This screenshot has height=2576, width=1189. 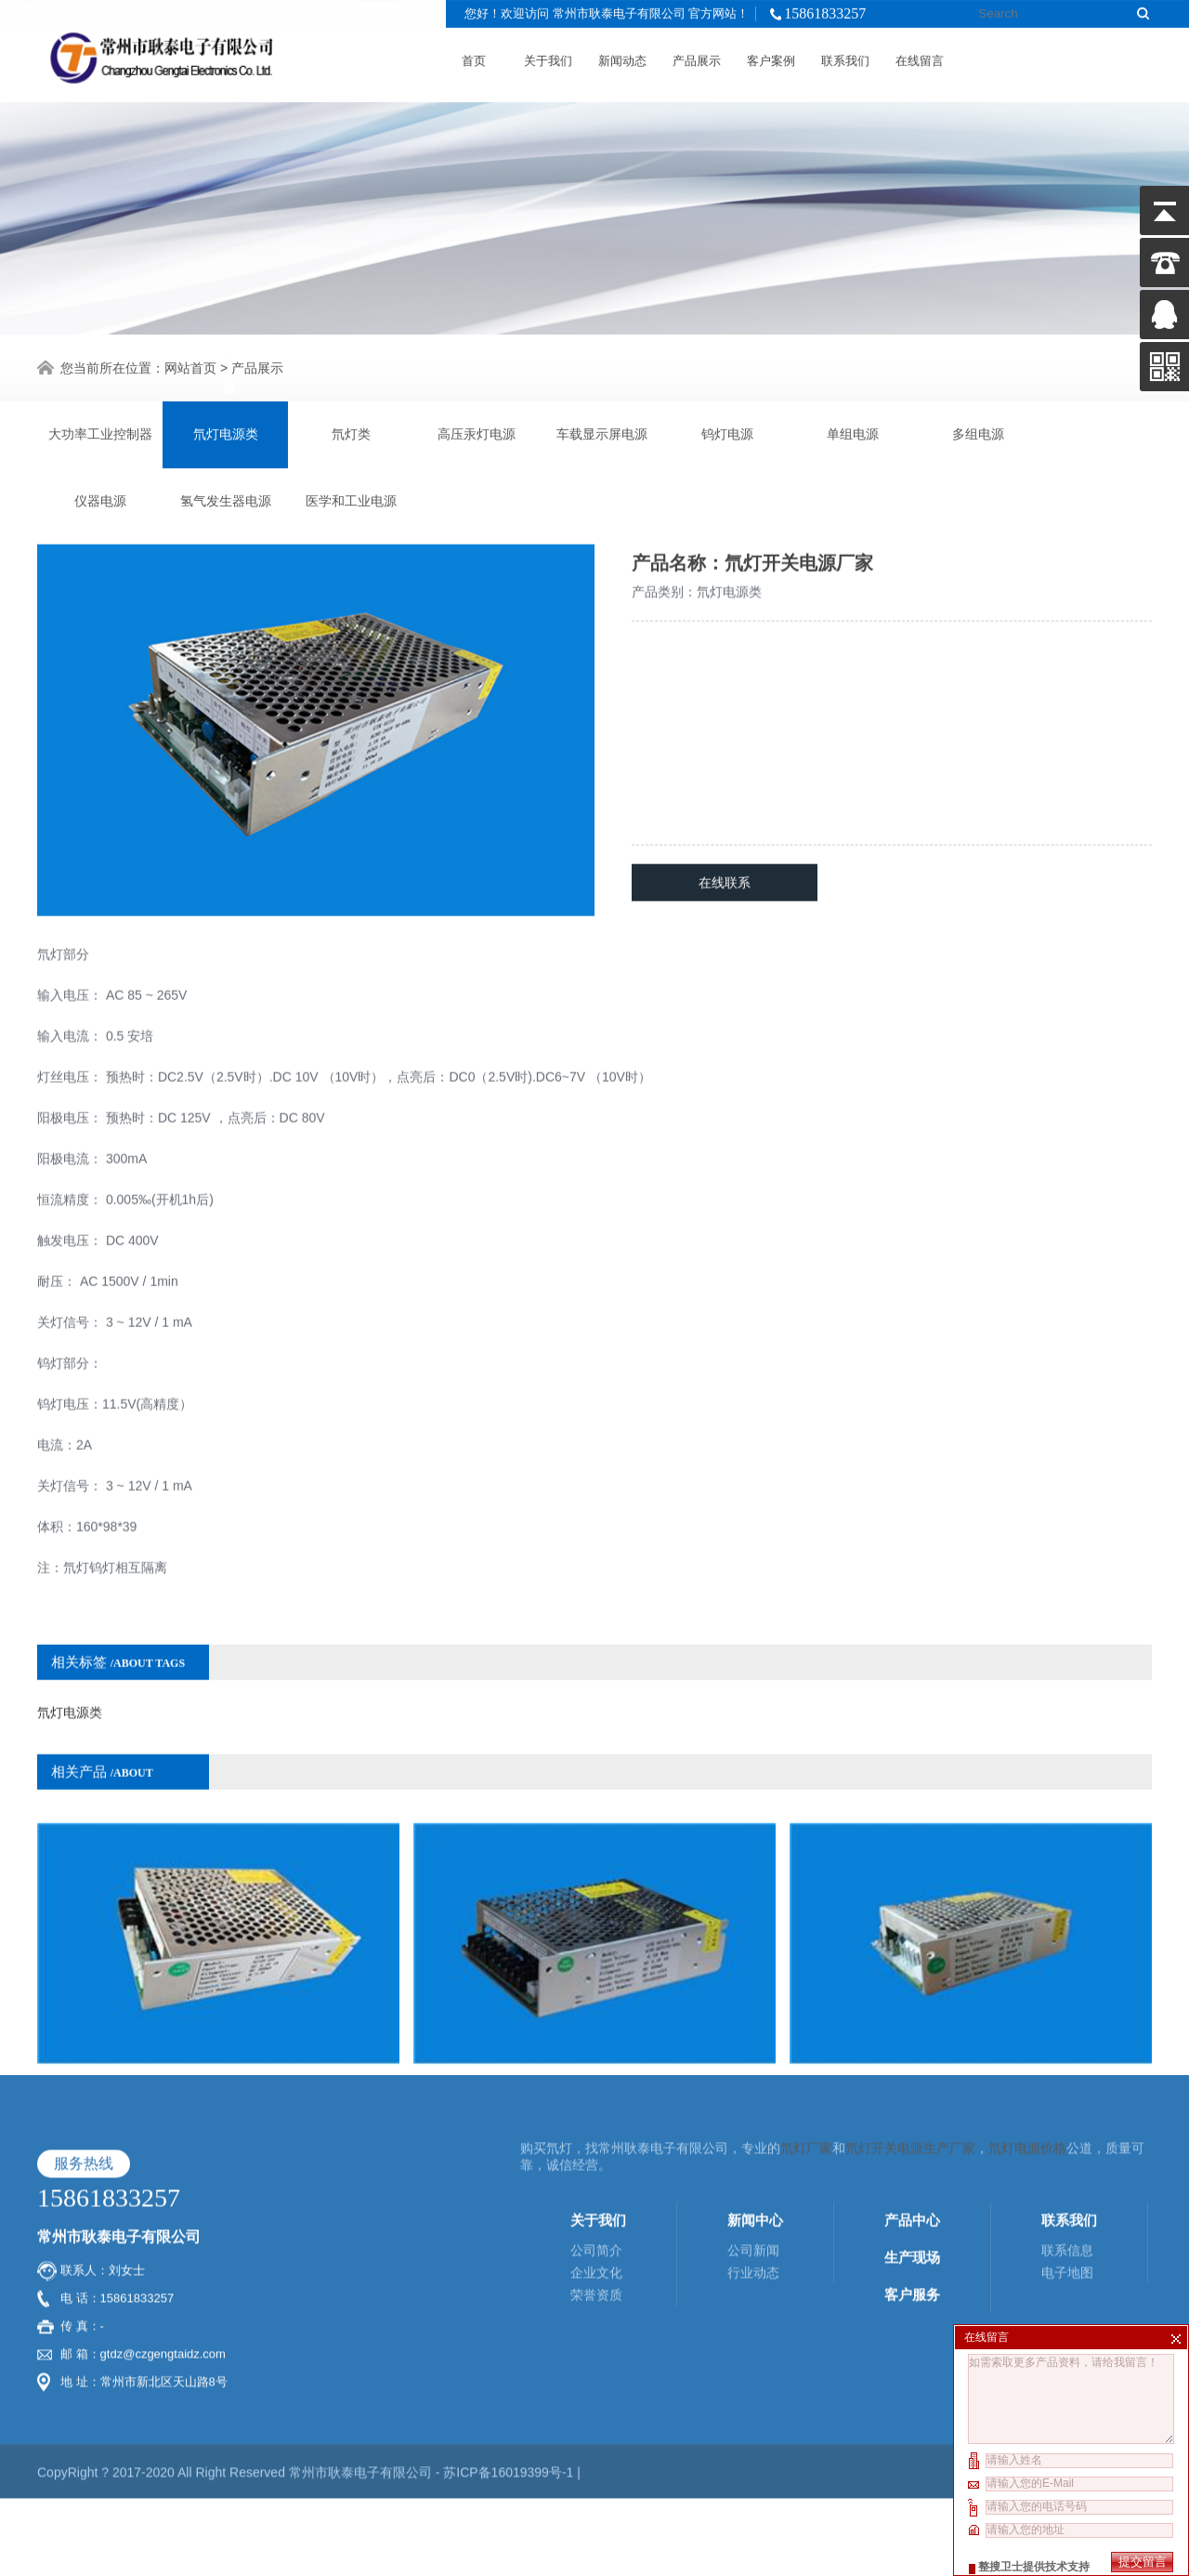 I want to click on 氘灯开关电源生产厂家, so click(x=910, y=2032).